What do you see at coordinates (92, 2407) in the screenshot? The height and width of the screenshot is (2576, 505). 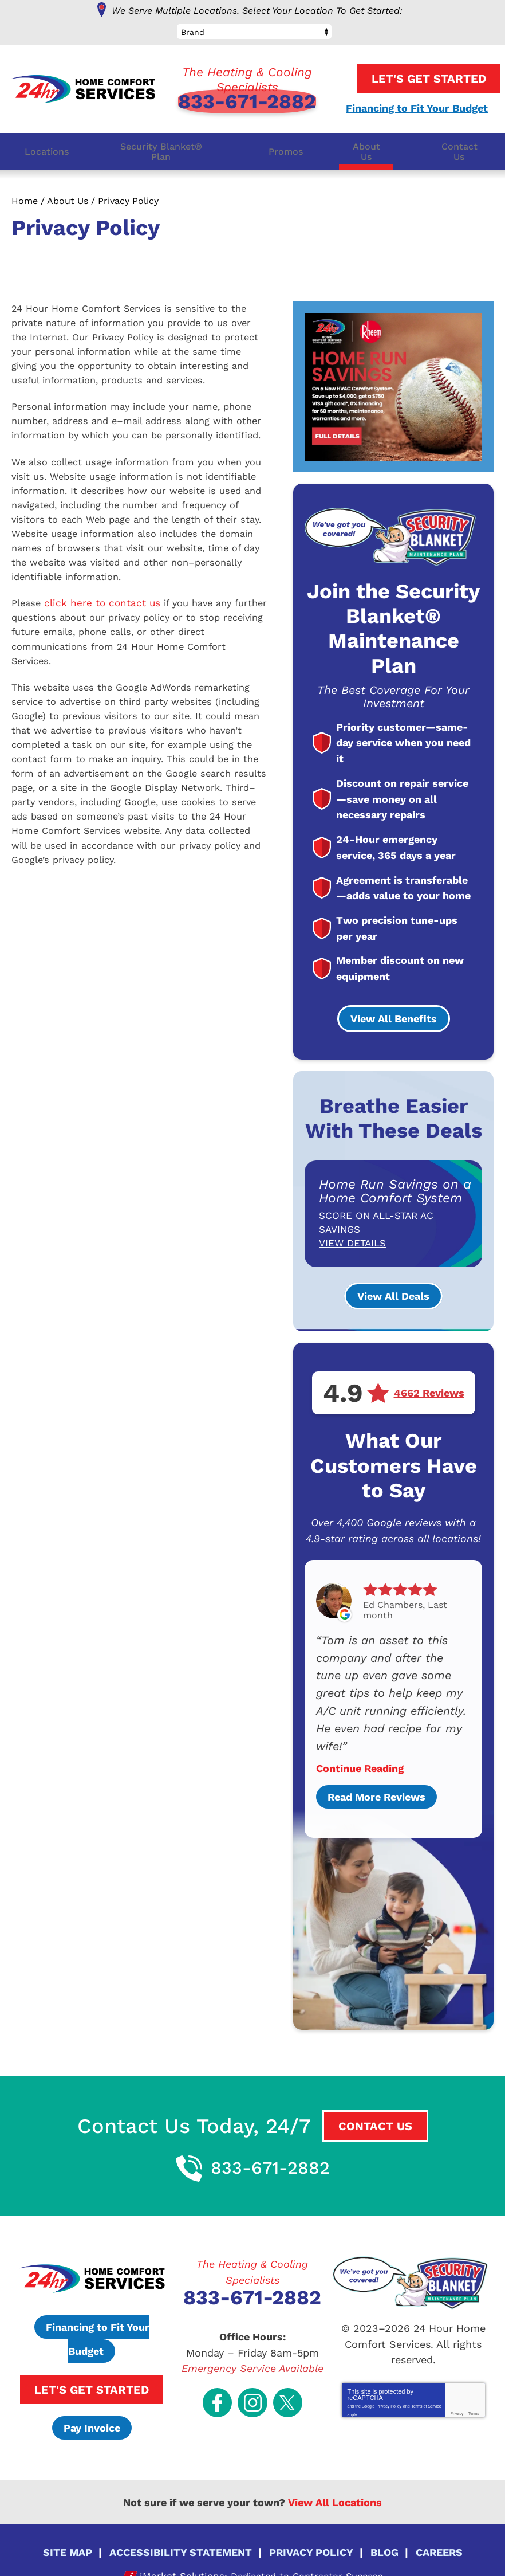 I see `Pay Invoice` at bounding box center [92, 2407].